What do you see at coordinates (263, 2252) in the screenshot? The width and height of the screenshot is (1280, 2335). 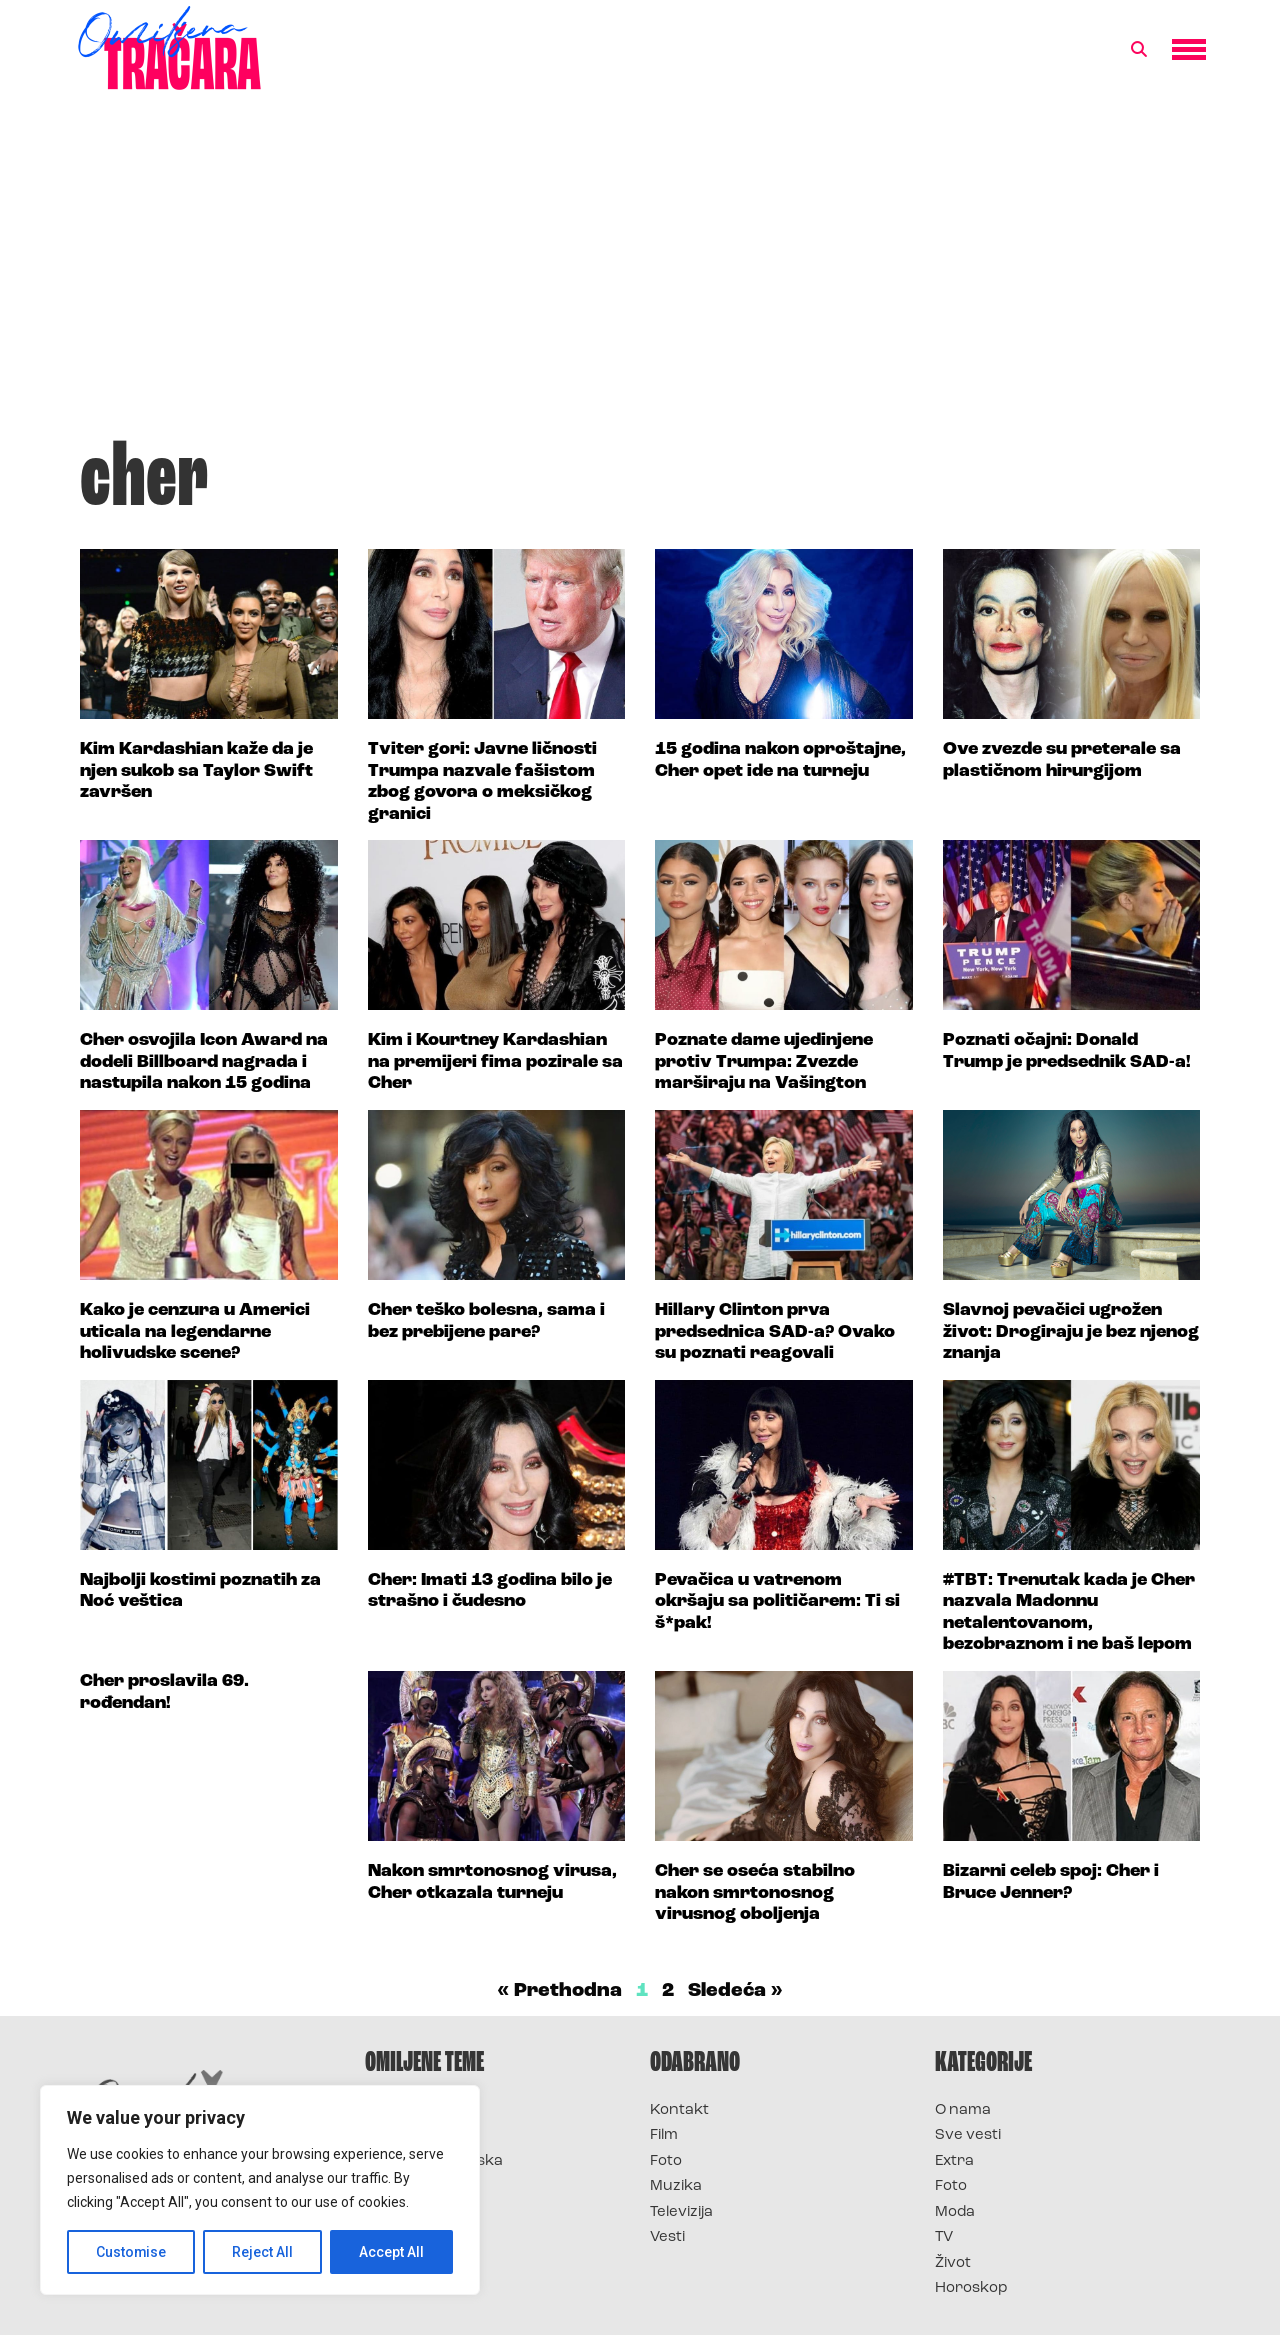 I see `Reject All` at bounding box center [263, 2252].